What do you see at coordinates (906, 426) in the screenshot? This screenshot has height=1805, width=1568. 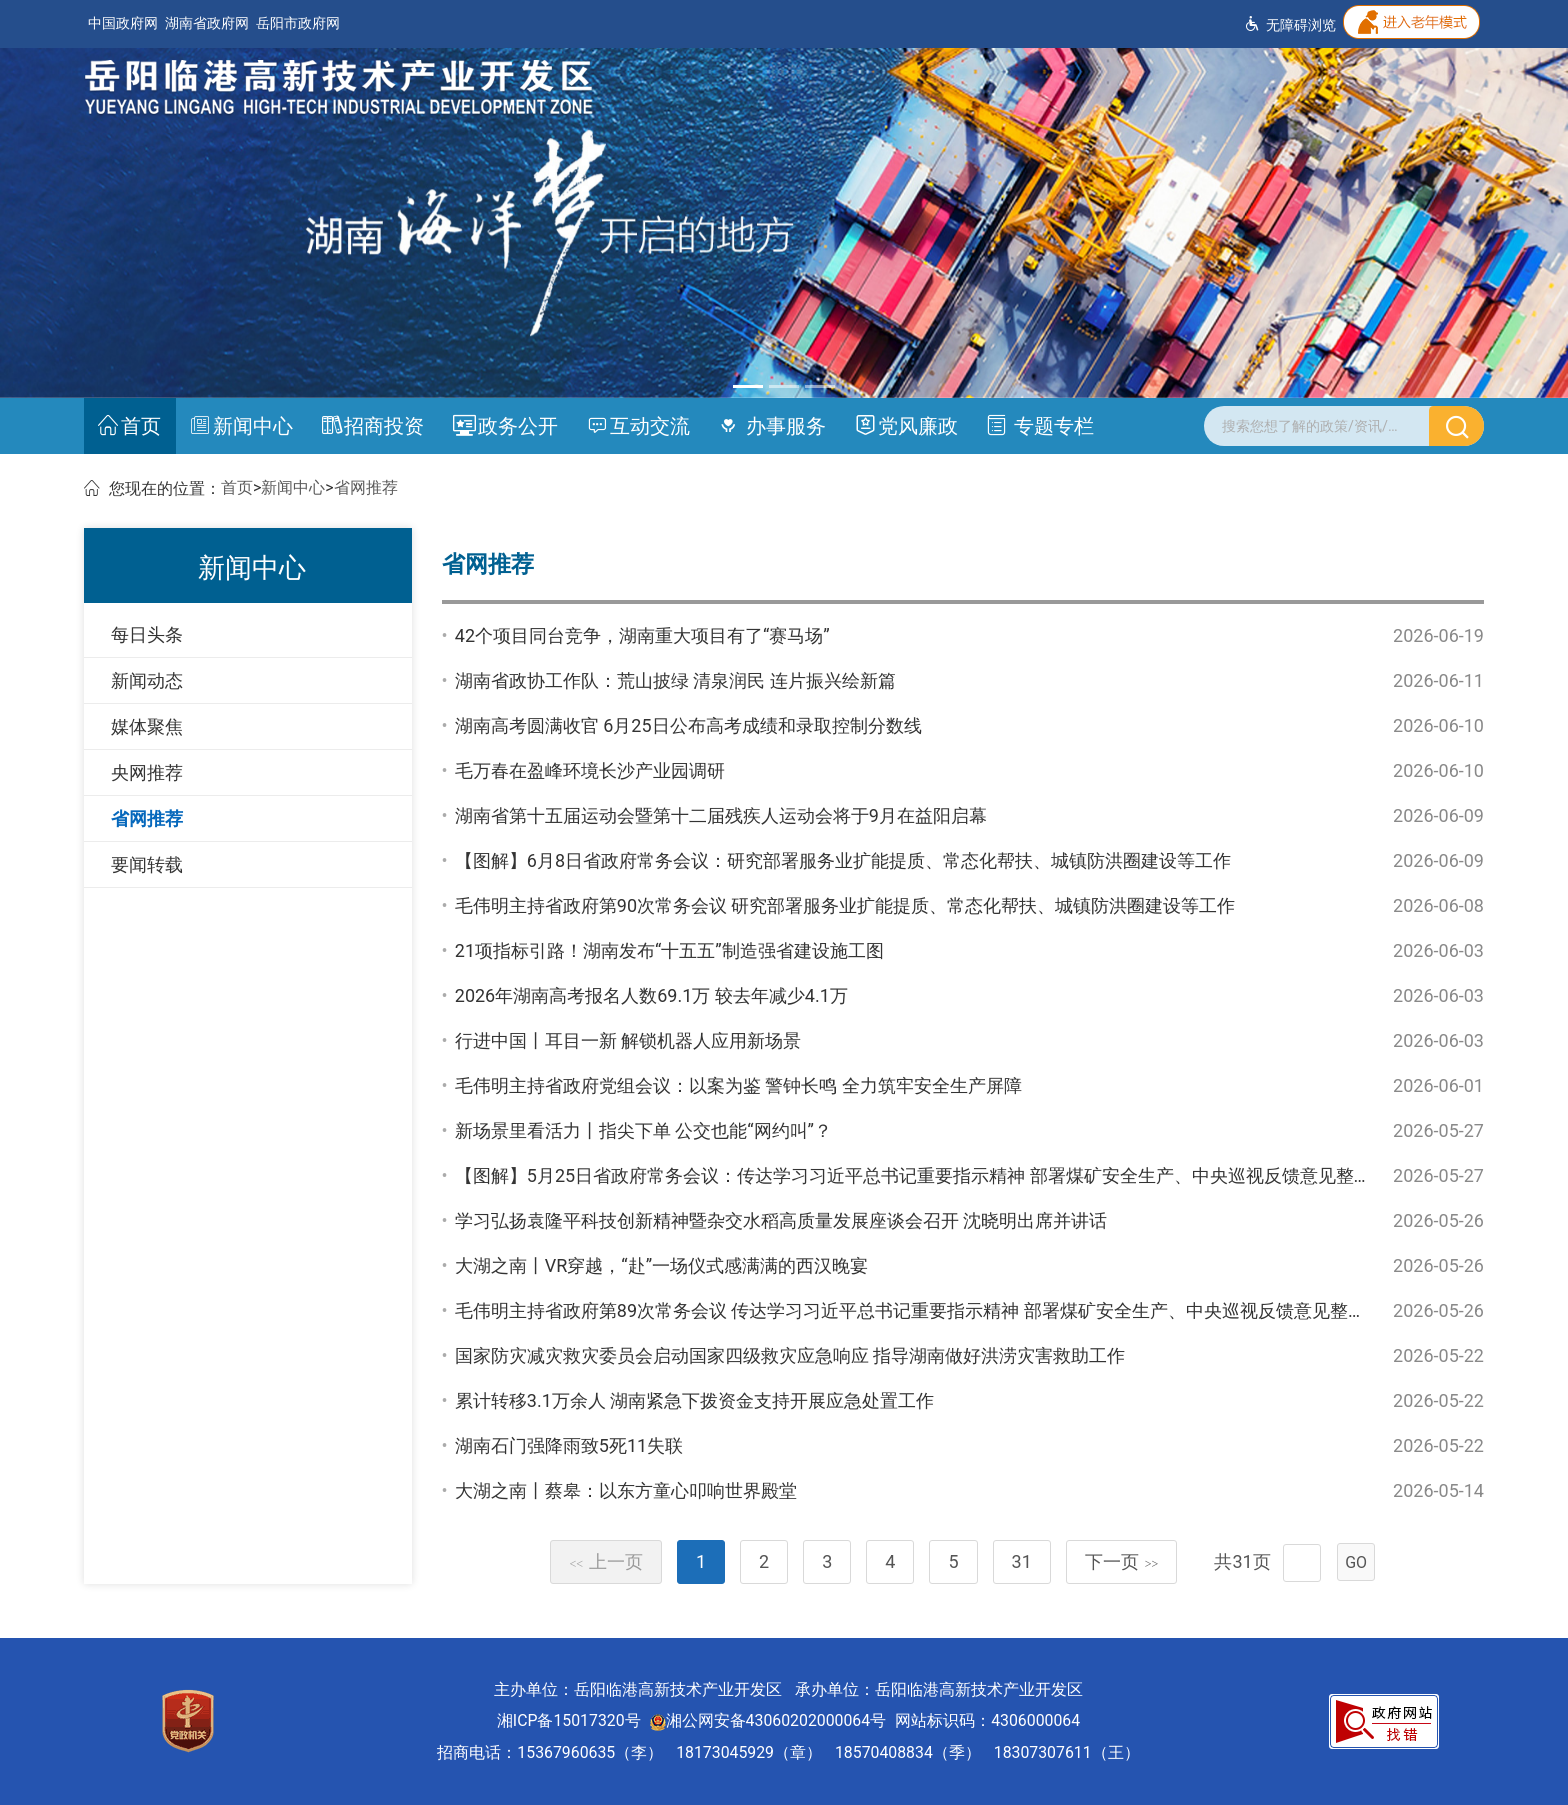 I see `党风廉政` at bounding box center [906, 426].